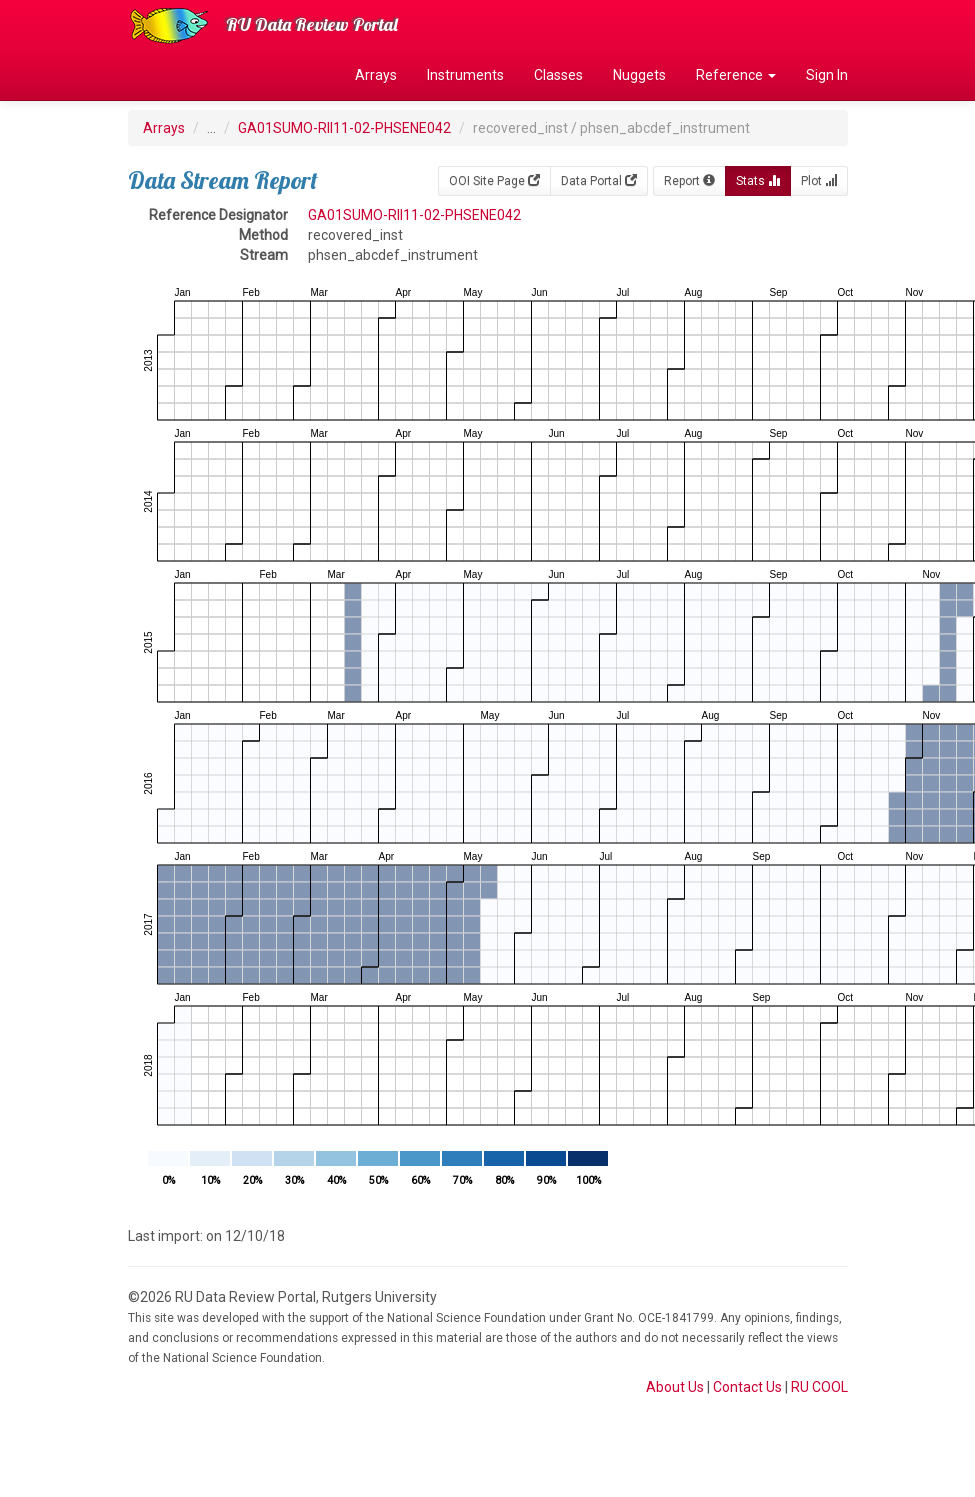  I want to click on Arrays, so click(376, 75).